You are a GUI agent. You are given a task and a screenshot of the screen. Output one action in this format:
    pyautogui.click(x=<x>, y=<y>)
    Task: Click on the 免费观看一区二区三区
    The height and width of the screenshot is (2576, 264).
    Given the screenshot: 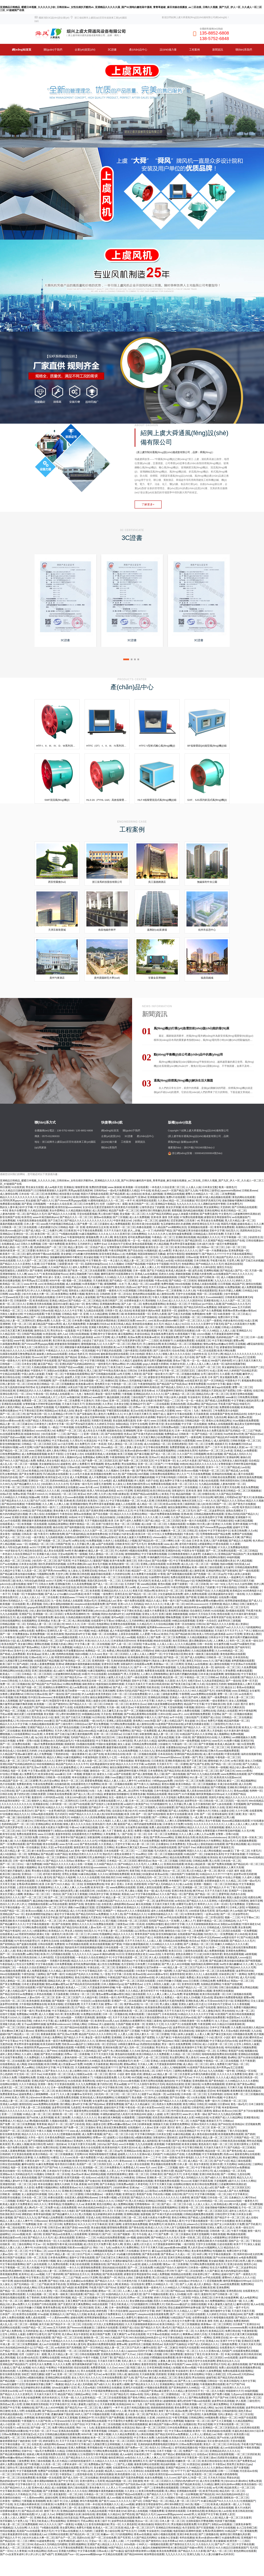 What is the action you would take?
    pyautogui.click(x=34, y=1400)
    